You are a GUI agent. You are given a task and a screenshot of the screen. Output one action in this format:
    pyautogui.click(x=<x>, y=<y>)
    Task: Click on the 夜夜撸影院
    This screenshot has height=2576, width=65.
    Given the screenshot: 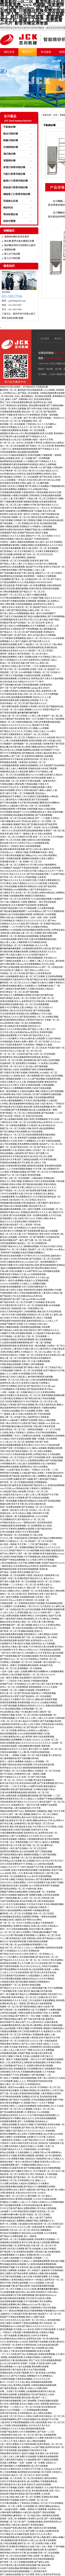 What is the action you would take?
    pyautogui.click(x=35, y=415)
    